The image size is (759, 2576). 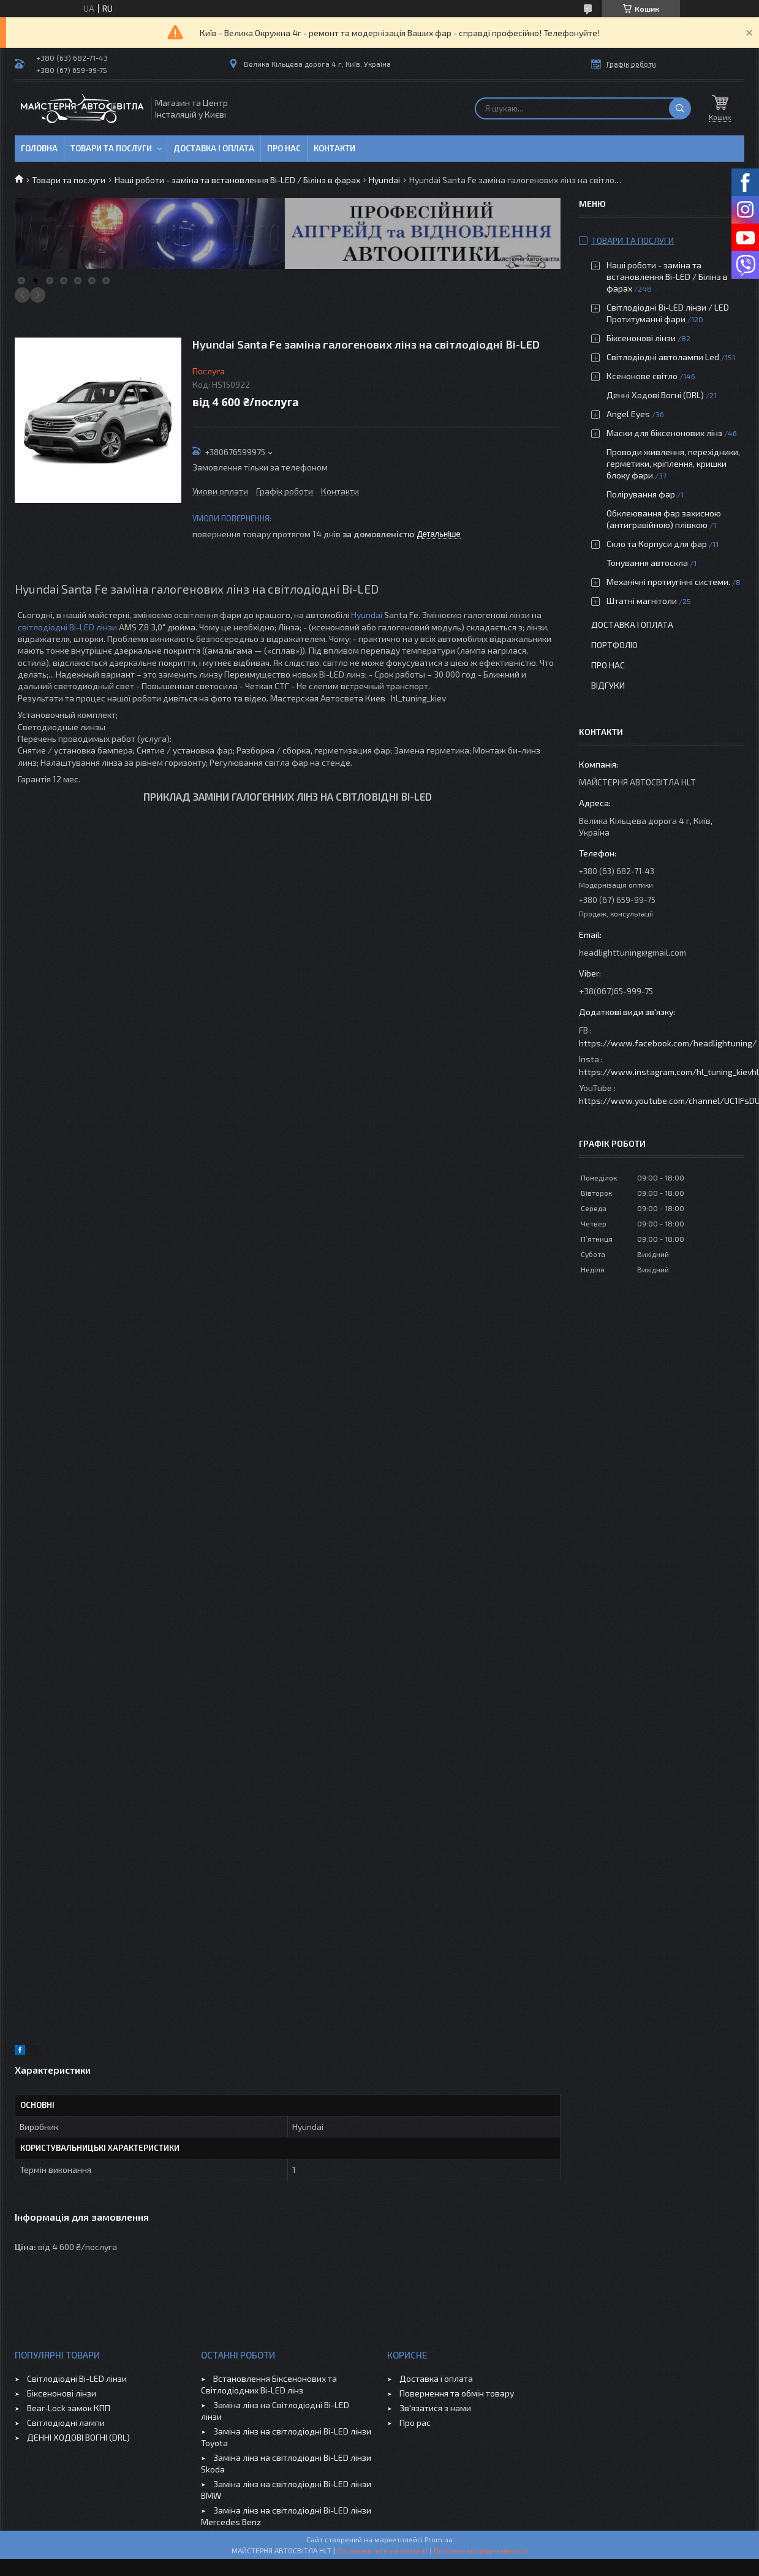 What do you see at coordinates (647, 562) in the screenshot?
I see `Тонування автоскла` at bounding box center [647, 562].